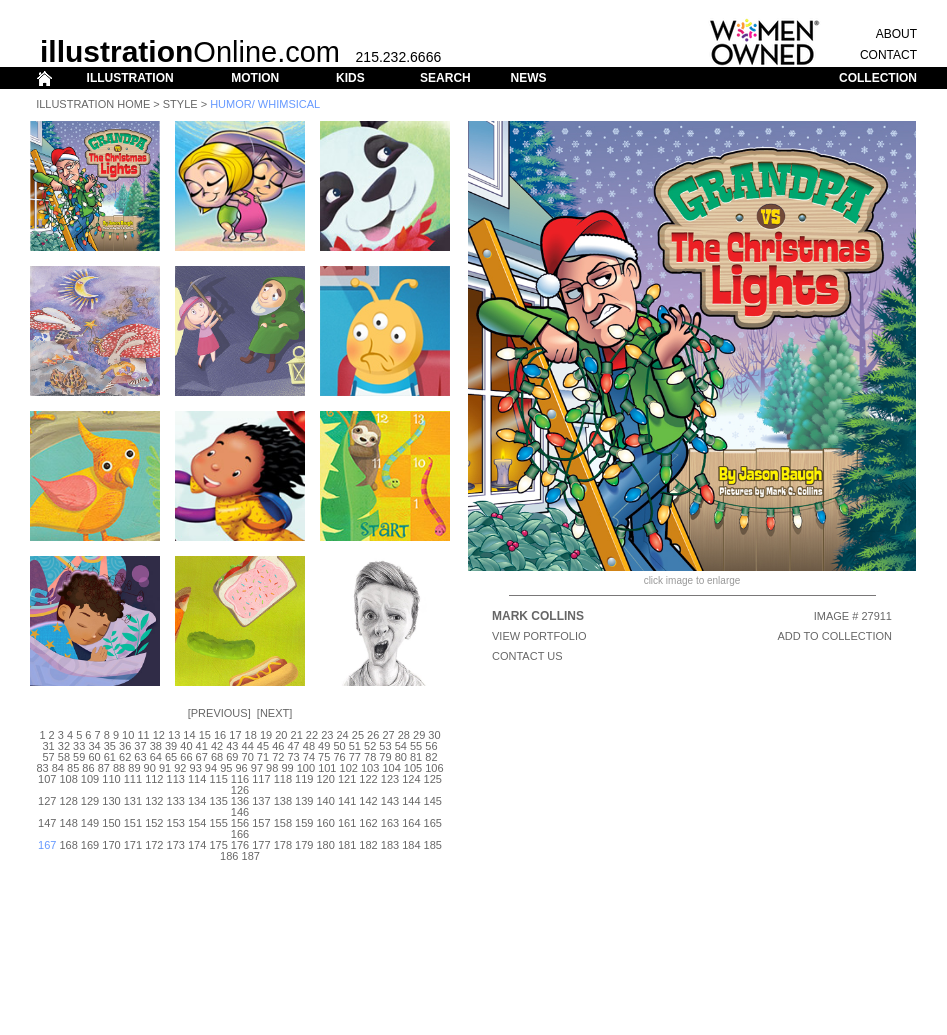  What do you see at coordinates (240, 779) in the screenshot?
I see `116` at bounding box center [240, 779].